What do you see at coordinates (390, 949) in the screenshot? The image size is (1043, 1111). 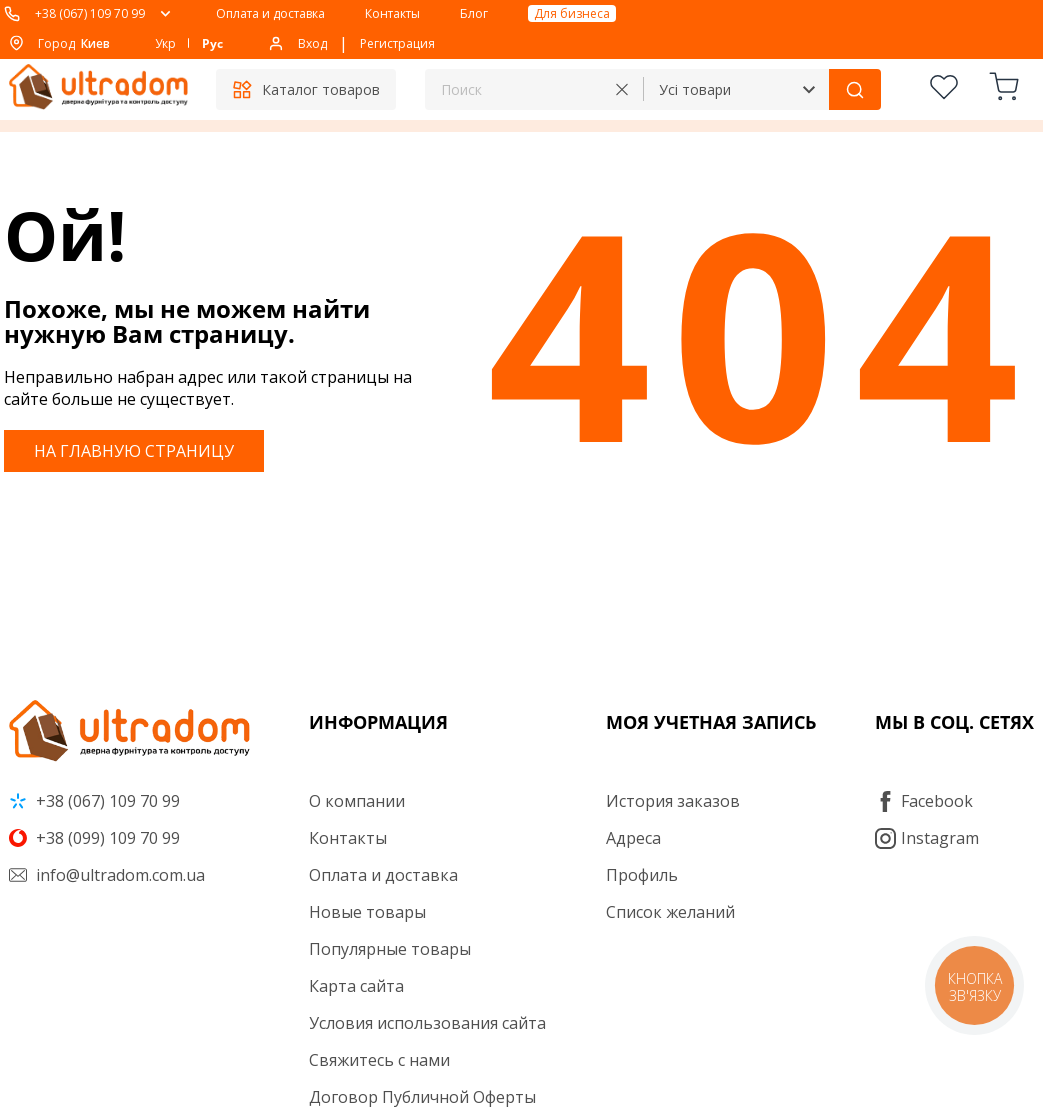 I see `Популярные товары` at bounding box center [390, 949].